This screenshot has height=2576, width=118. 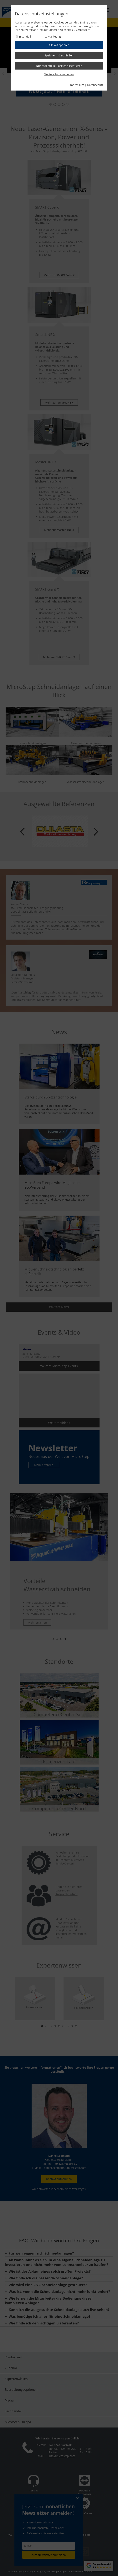 I want to click on Nur essentielle Cookies akzeptieren, so click(x=59, y=66).